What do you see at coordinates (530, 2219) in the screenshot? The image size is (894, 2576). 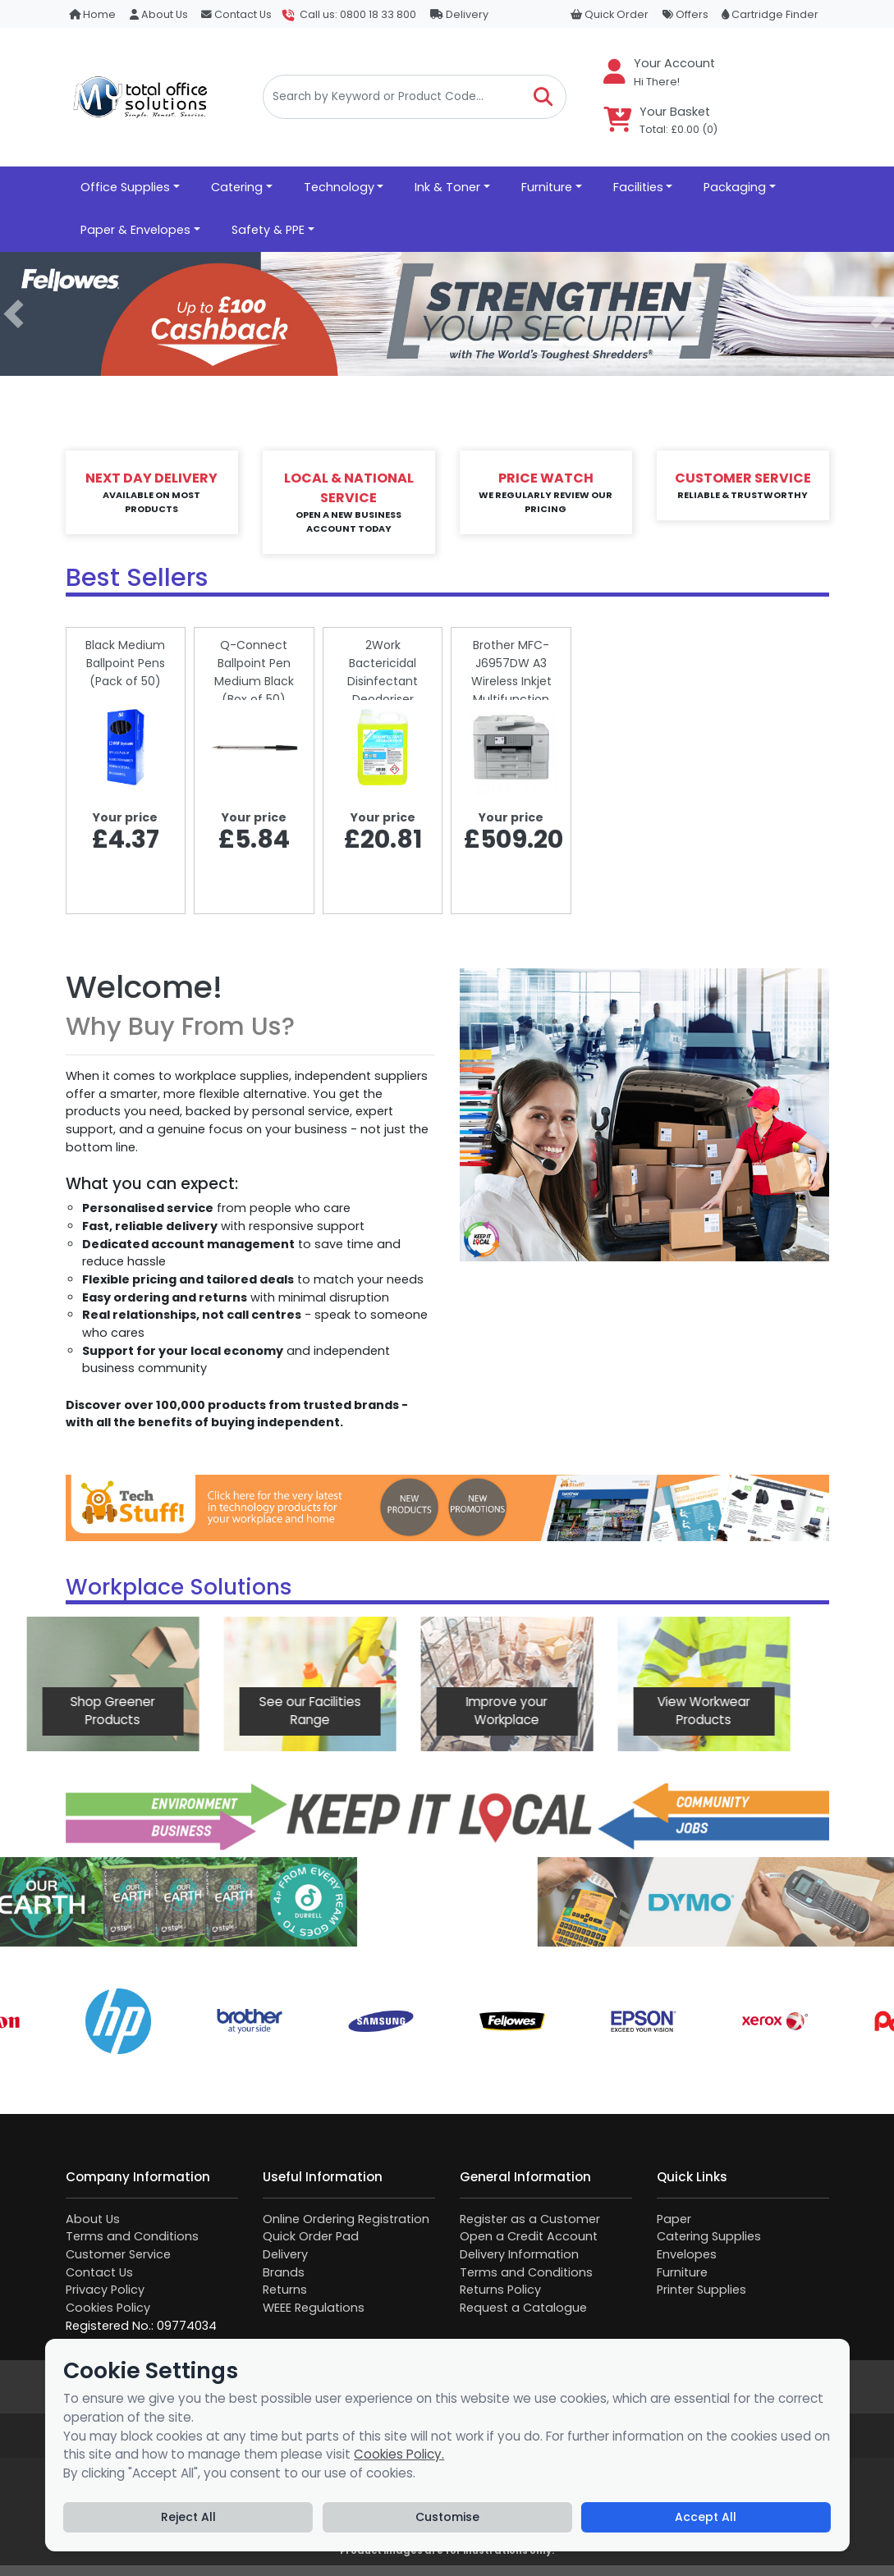 I see `Register as a Customer` at bounding box center [530, 2219].